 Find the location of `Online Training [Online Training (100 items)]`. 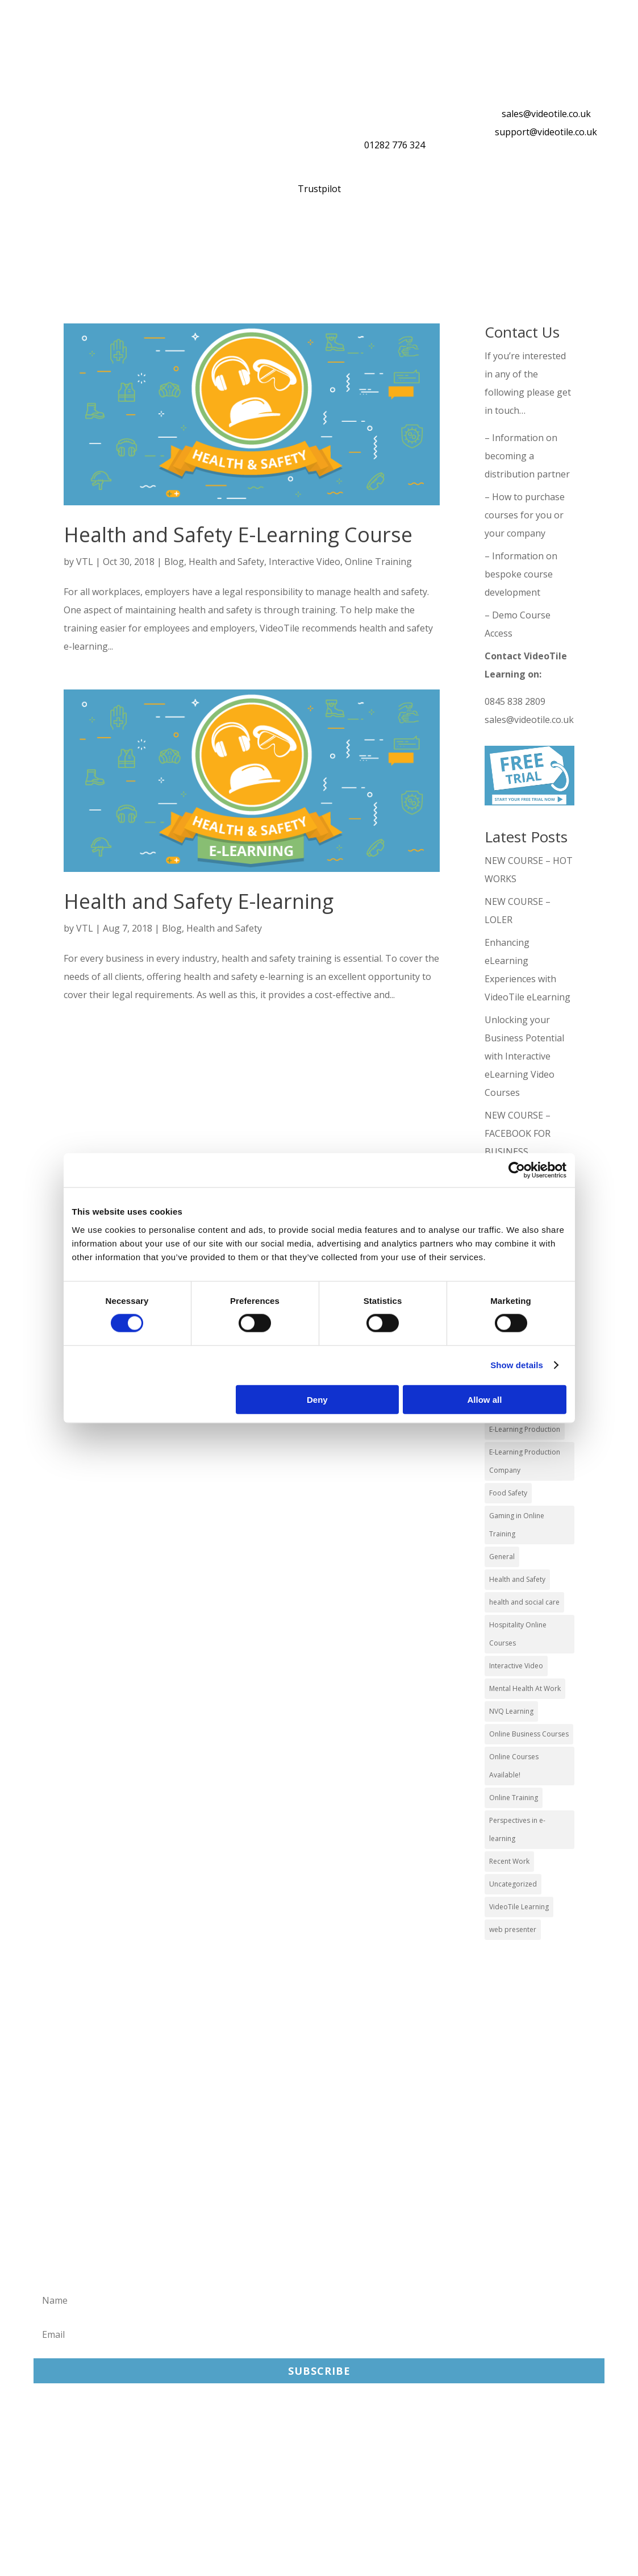

Online Training [Online Training (100 items)] is located at coordinates (513, 1797).